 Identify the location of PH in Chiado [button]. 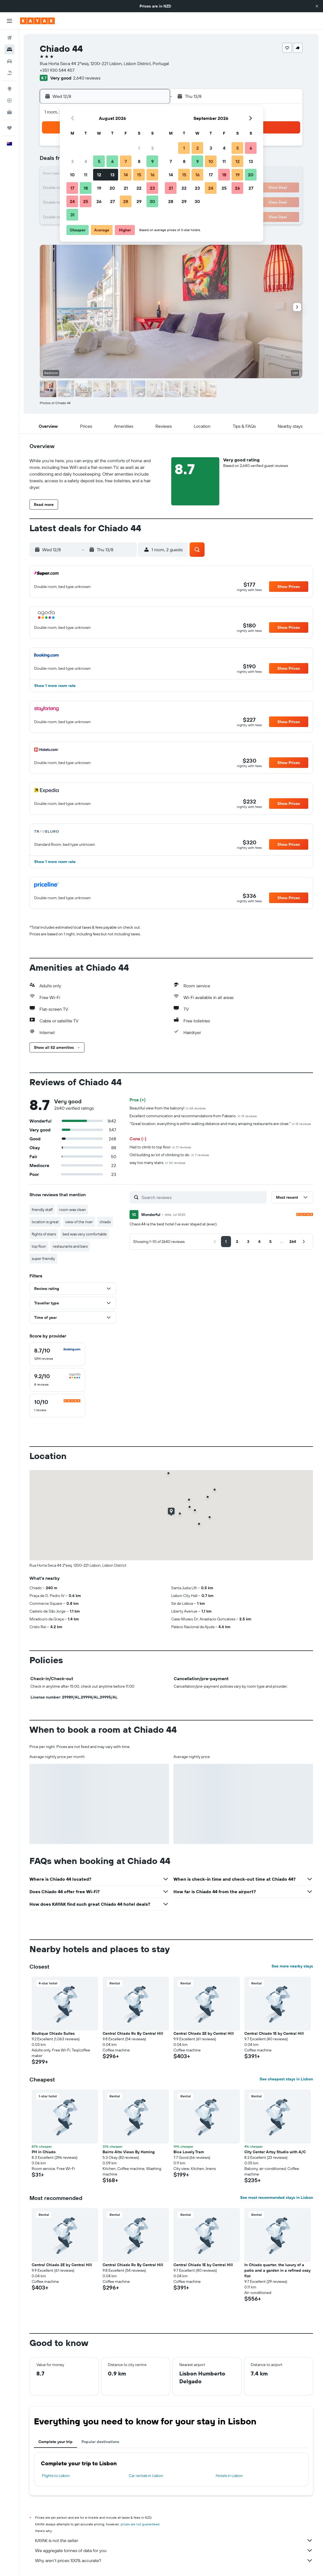
(44, 2151).